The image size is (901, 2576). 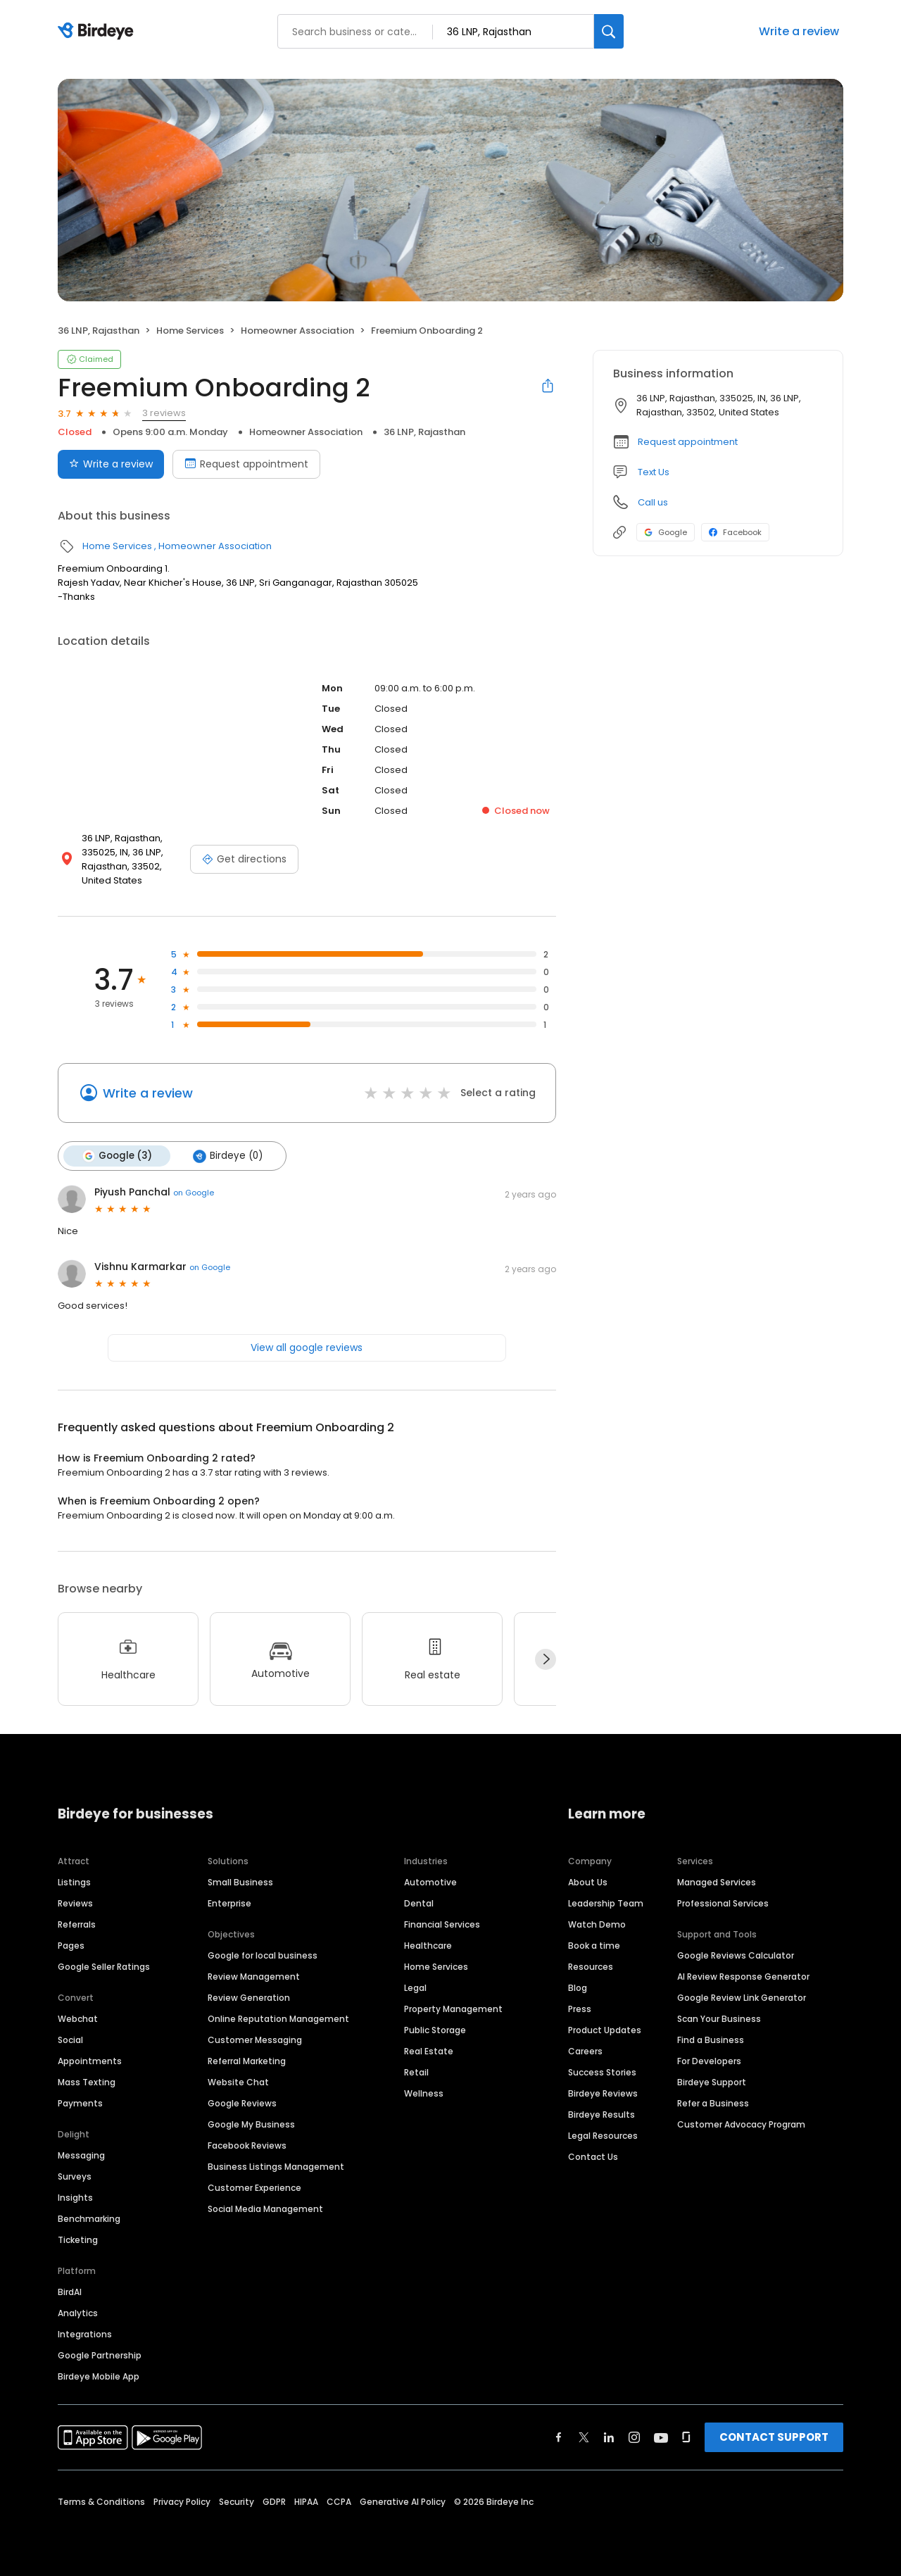 I want to click on Resources, so click(x=590, y=1967).